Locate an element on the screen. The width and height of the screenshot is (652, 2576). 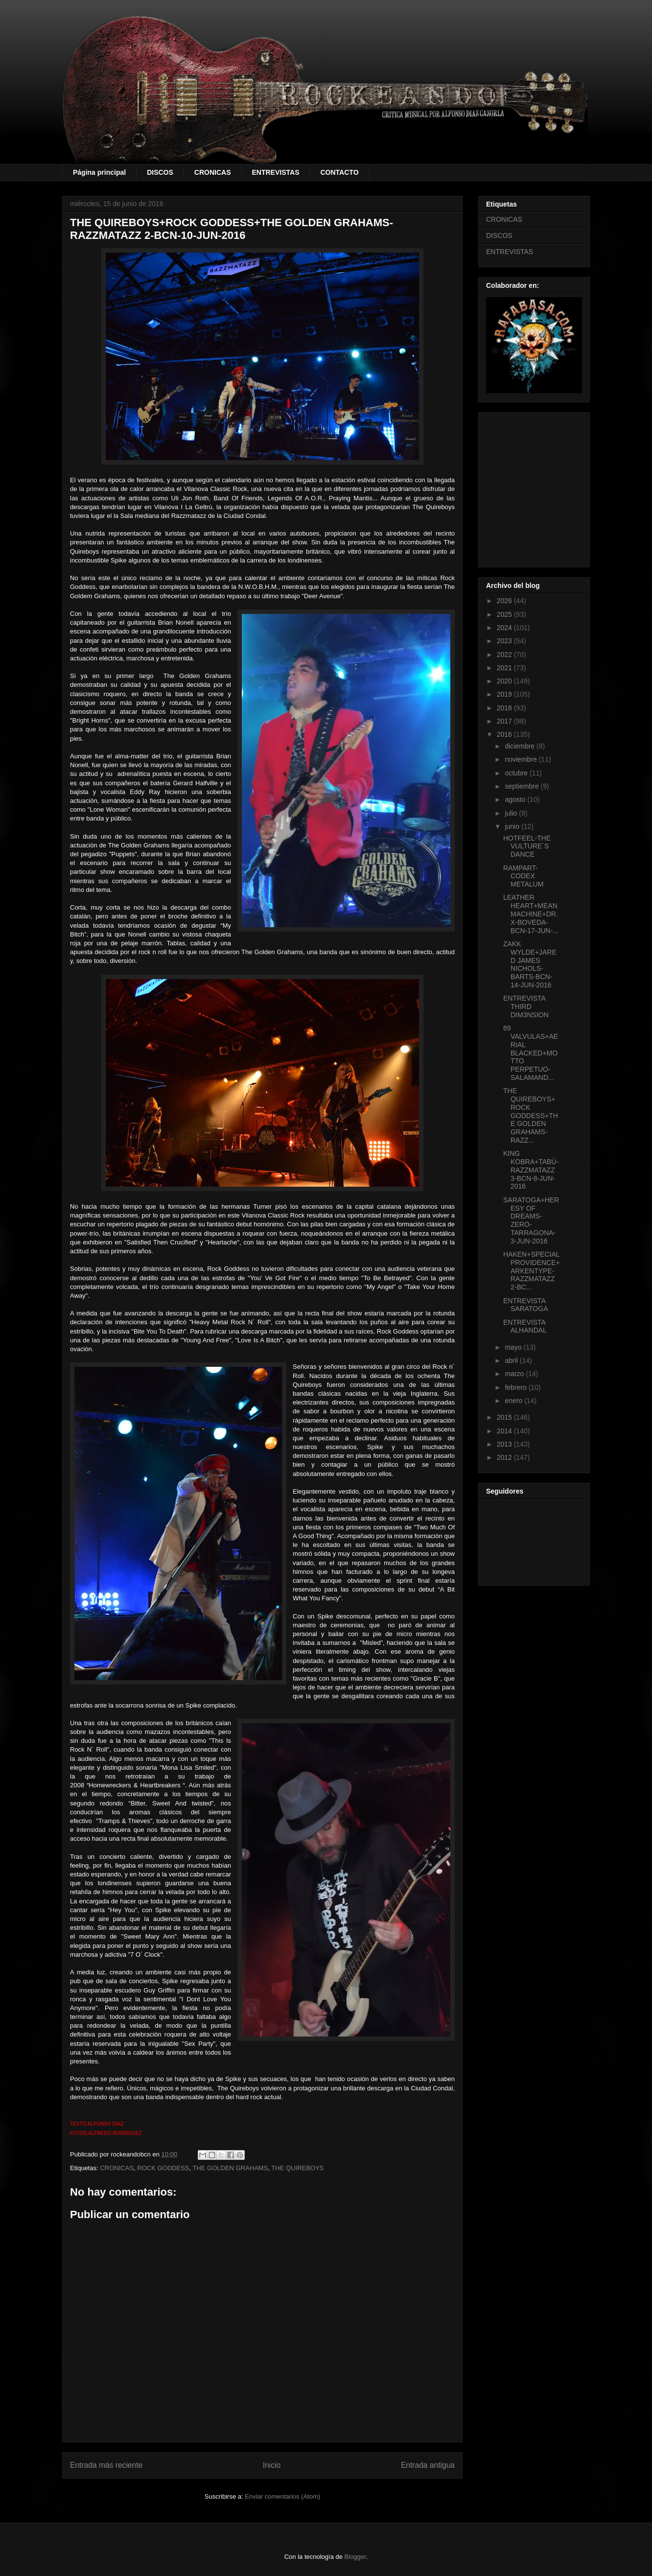
septiembre is located at coordinates (522, 786).